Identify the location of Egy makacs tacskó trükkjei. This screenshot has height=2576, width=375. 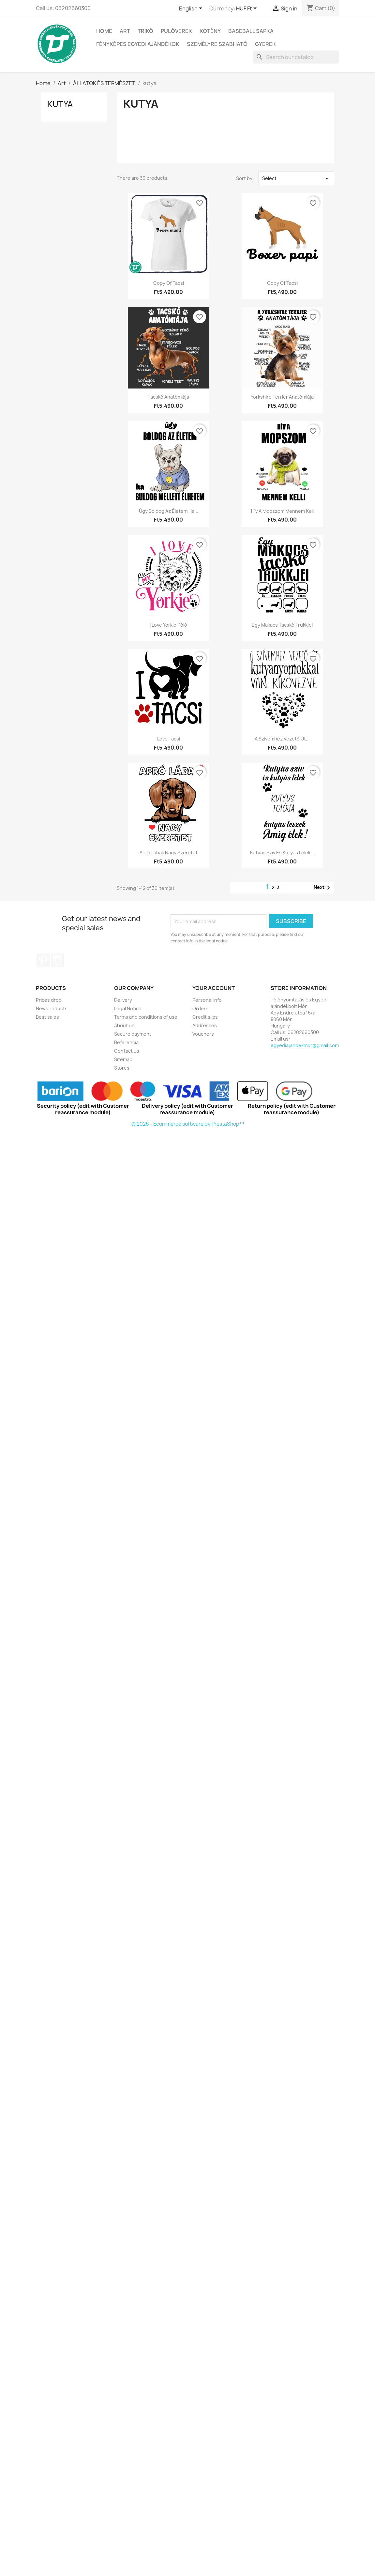
(282, 625).